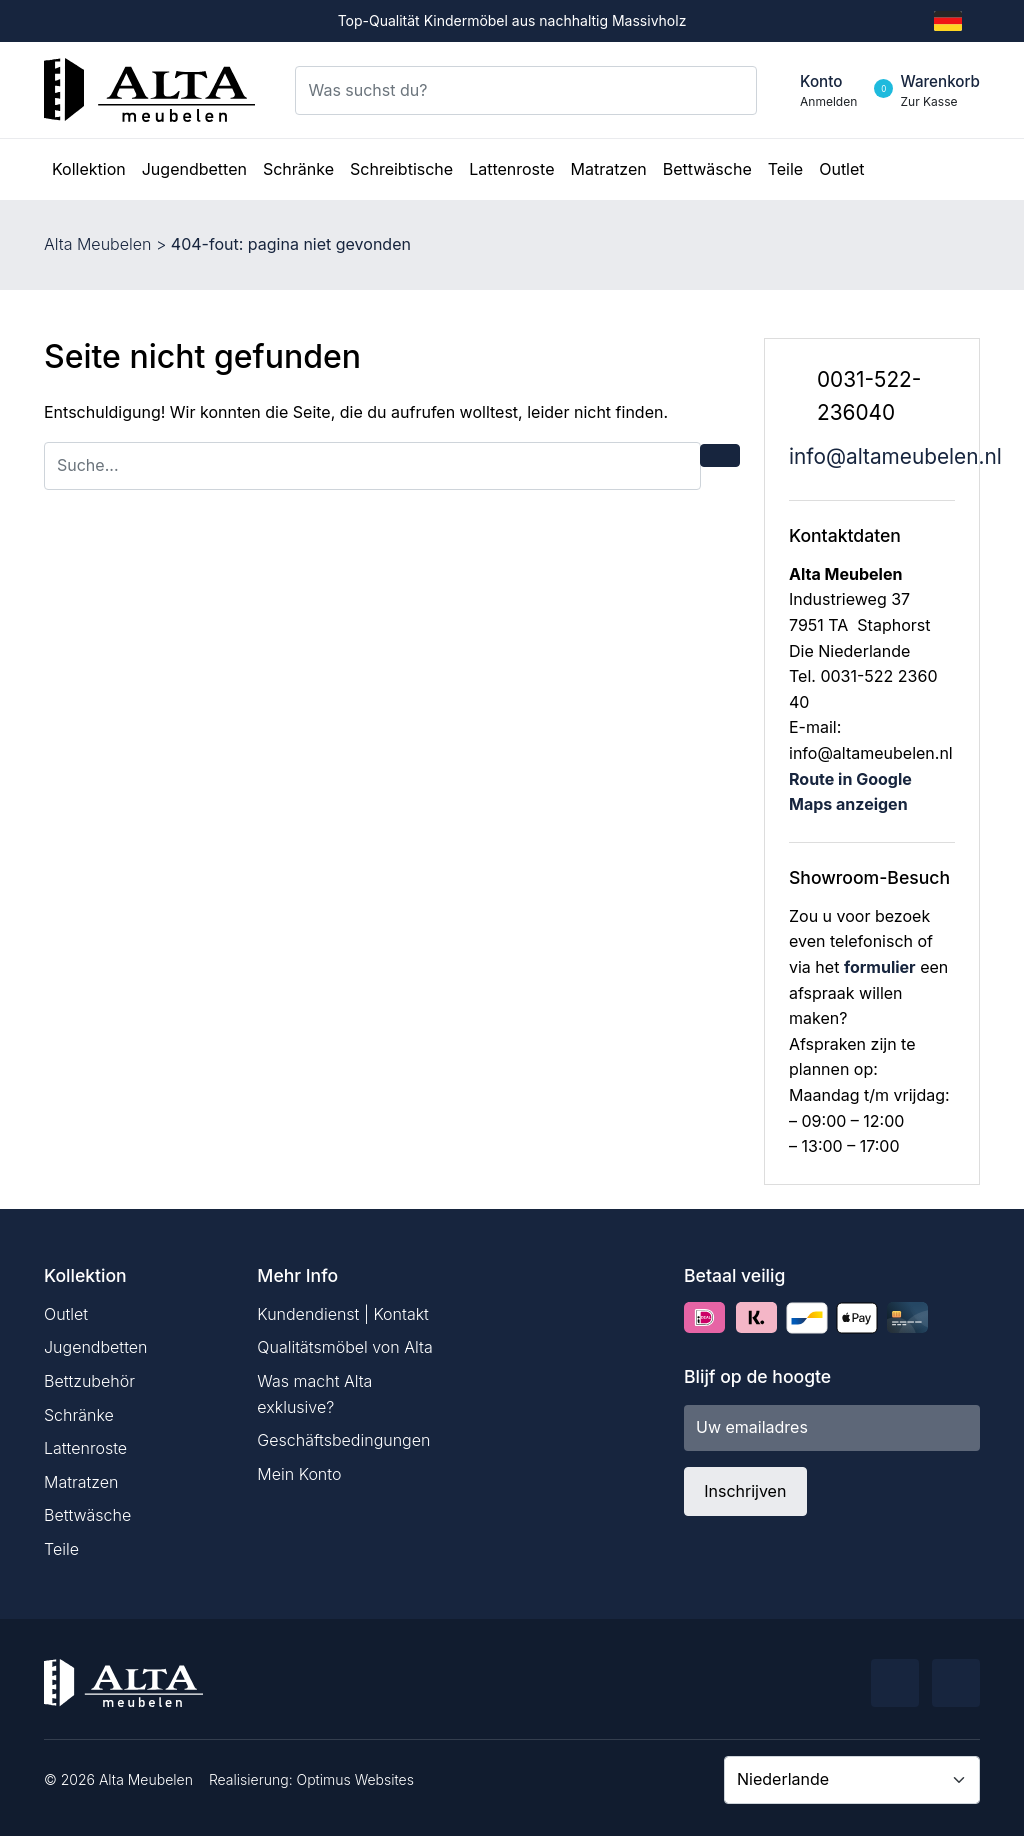  I want to click on Teile, so click(61, 1549).